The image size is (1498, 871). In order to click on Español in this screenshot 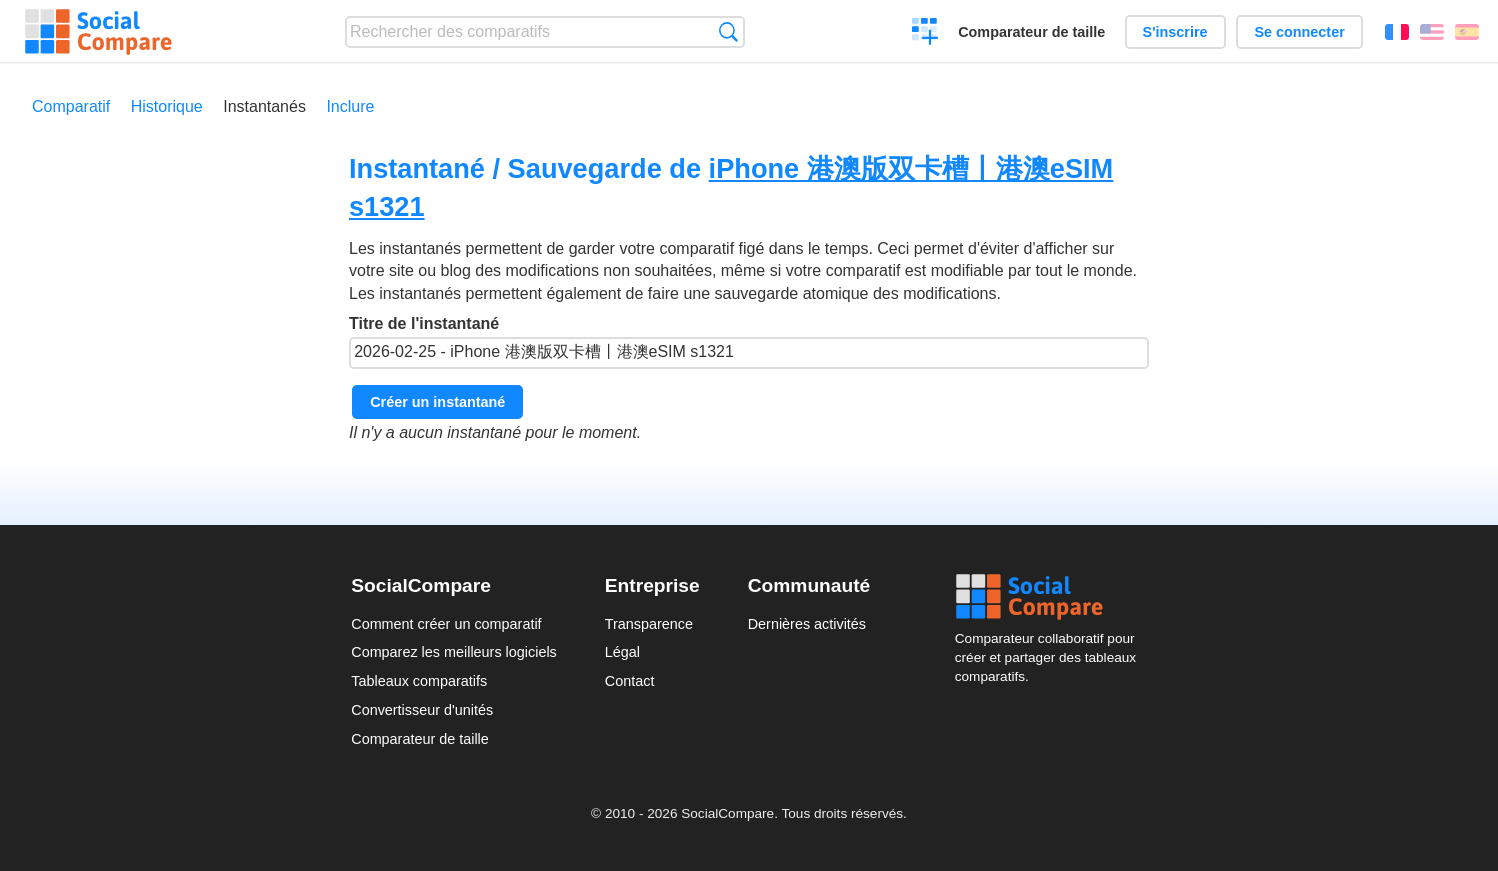, I will do `click(1467, 32)`.